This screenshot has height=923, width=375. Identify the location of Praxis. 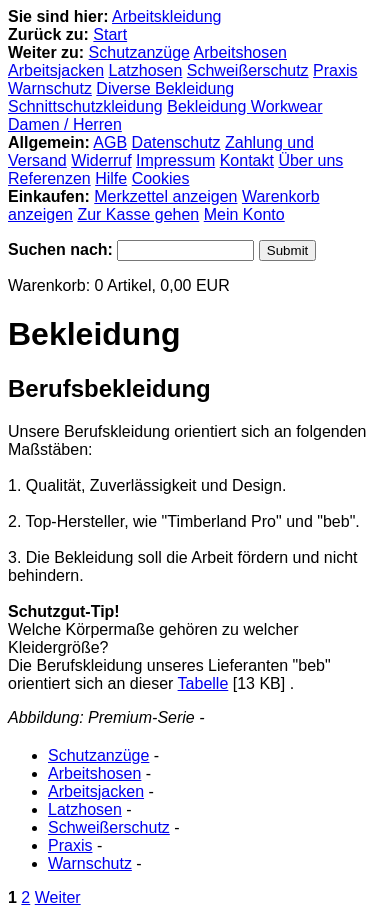
(335, 70).